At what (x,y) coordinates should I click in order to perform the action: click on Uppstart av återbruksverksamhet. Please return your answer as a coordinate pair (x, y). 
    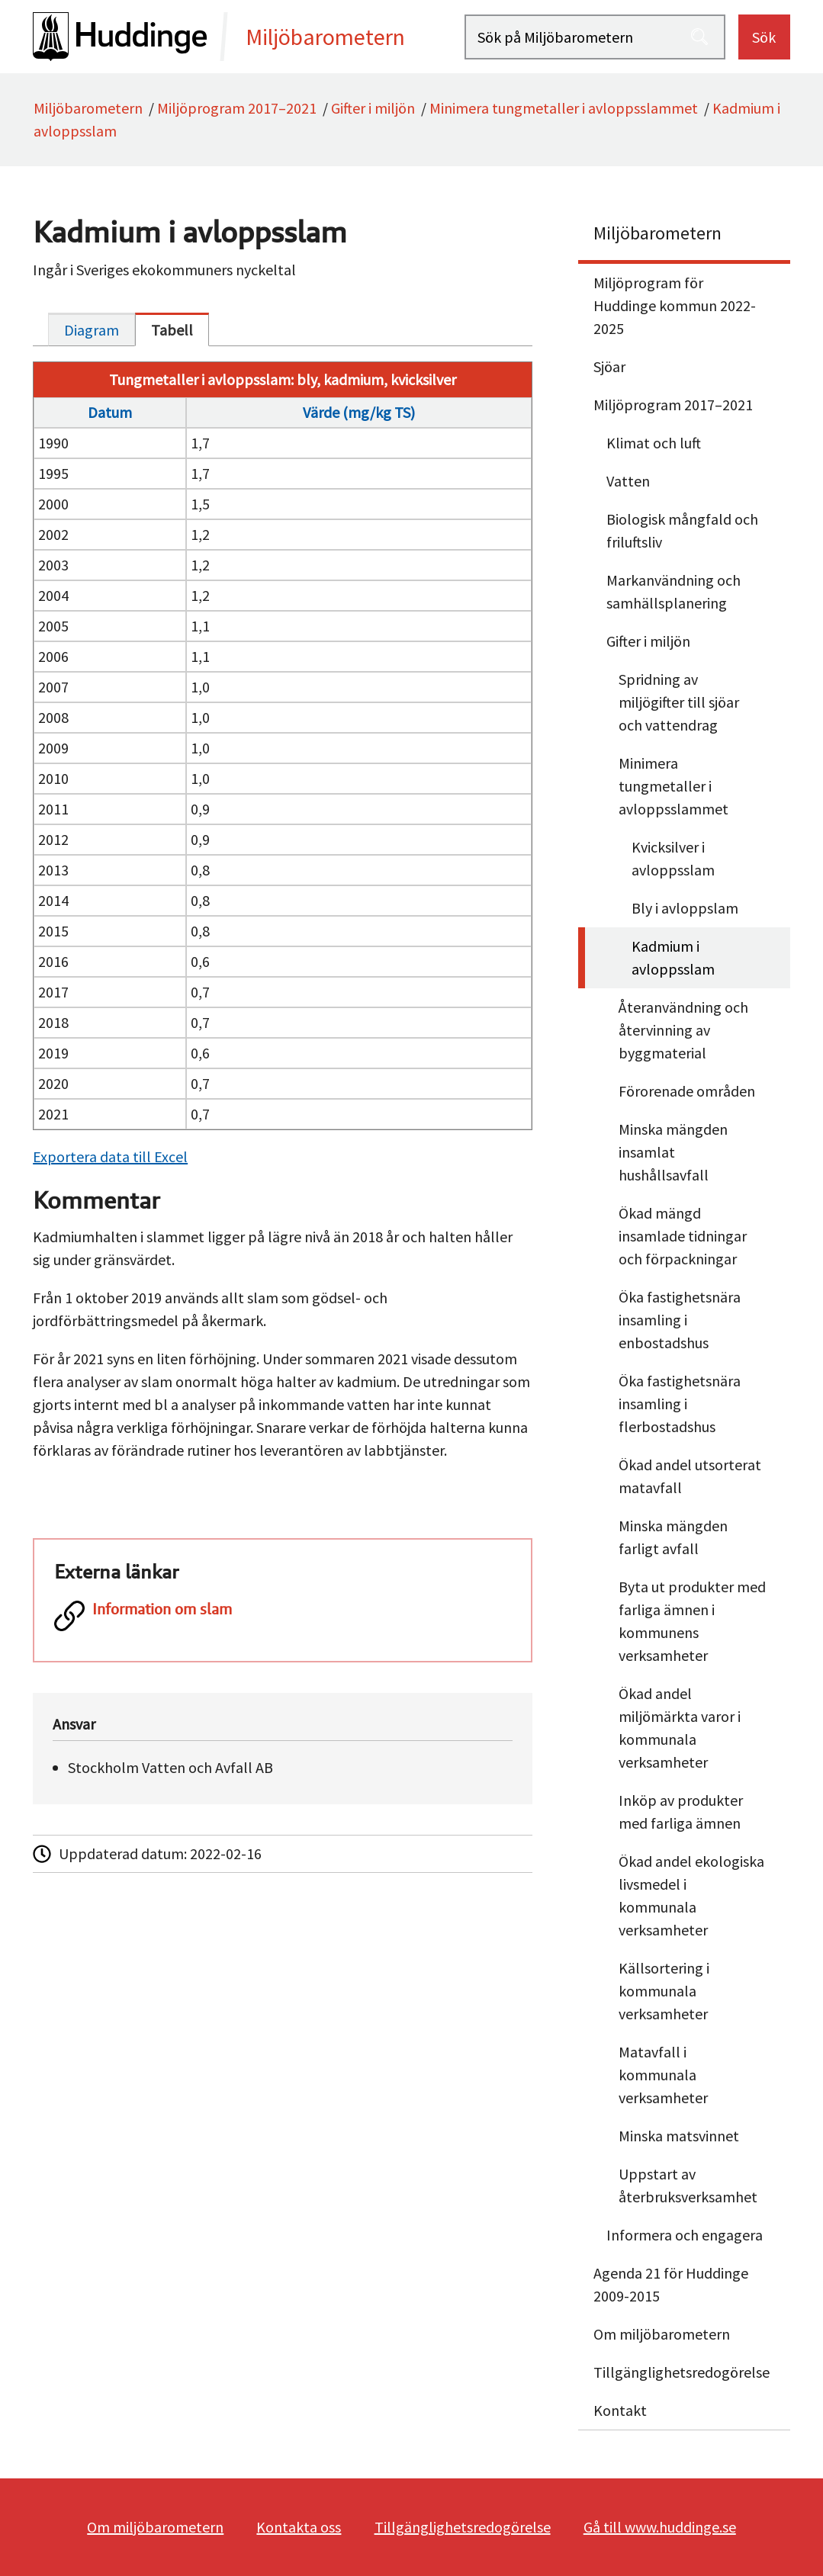
    Looking at the image, I should click on (688, 2185).